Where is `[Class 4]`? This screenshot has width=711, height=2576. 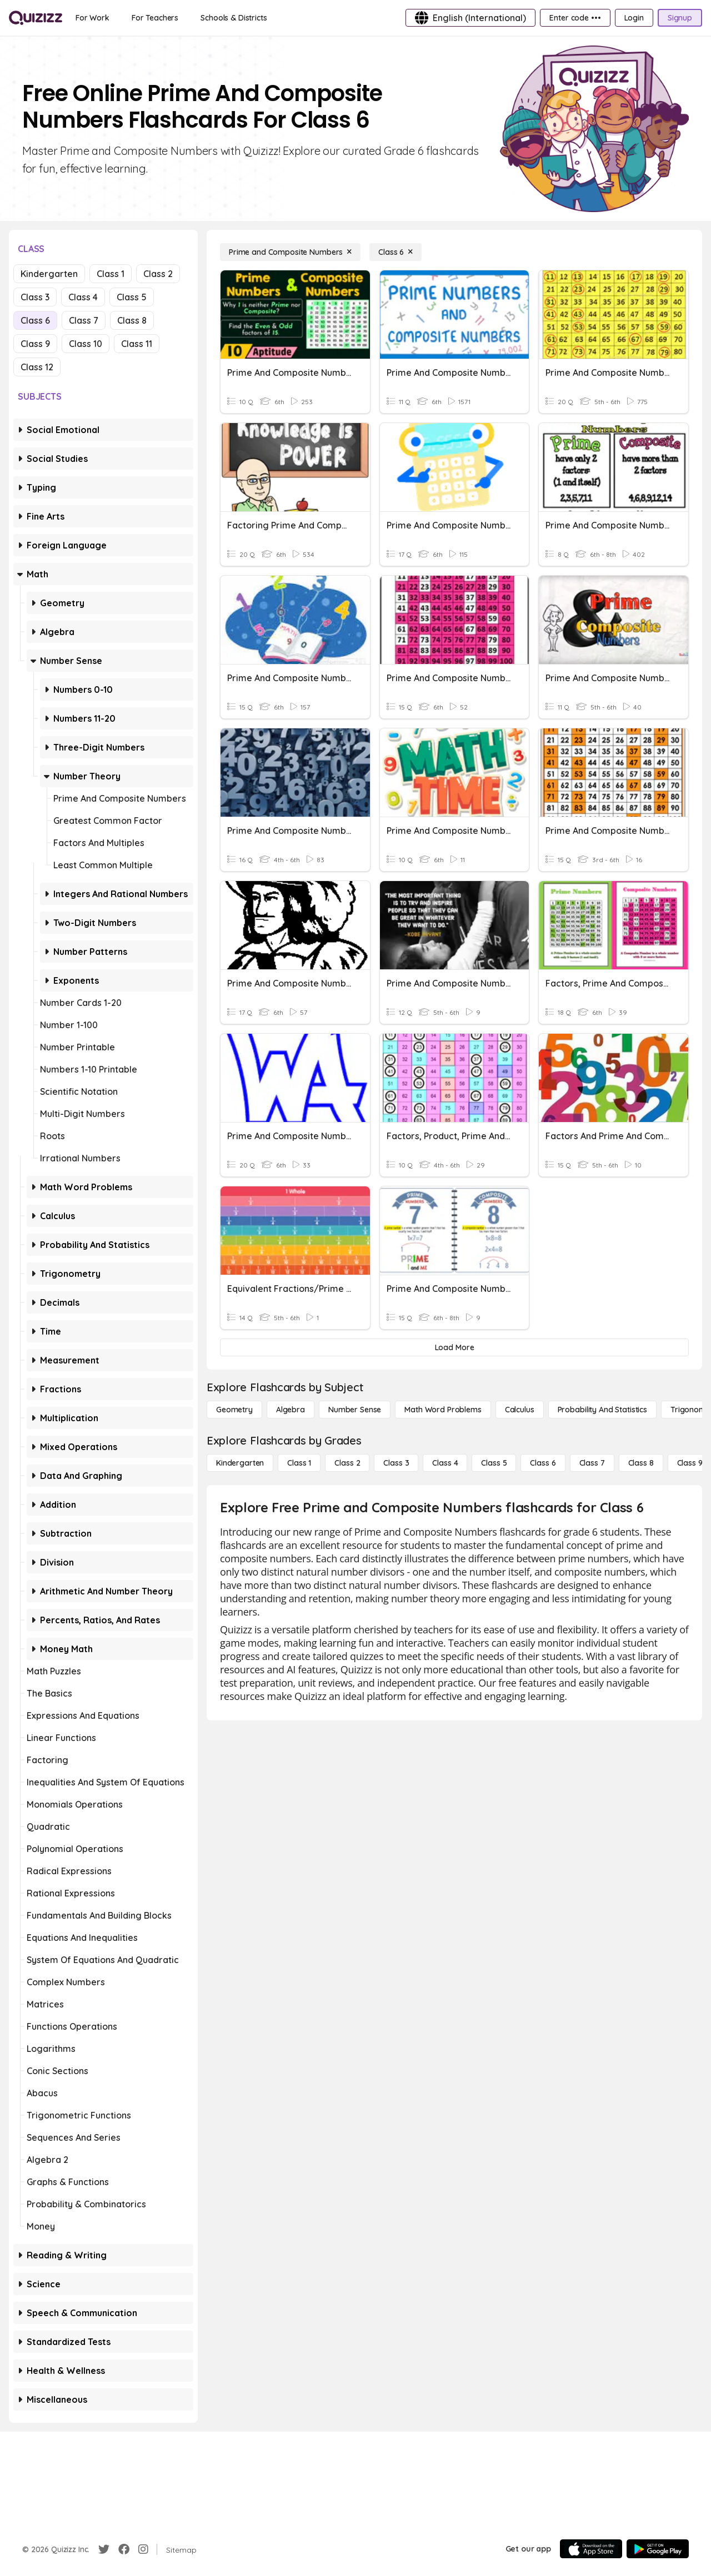 [Class 4] is located at coordinates (445, 1463).